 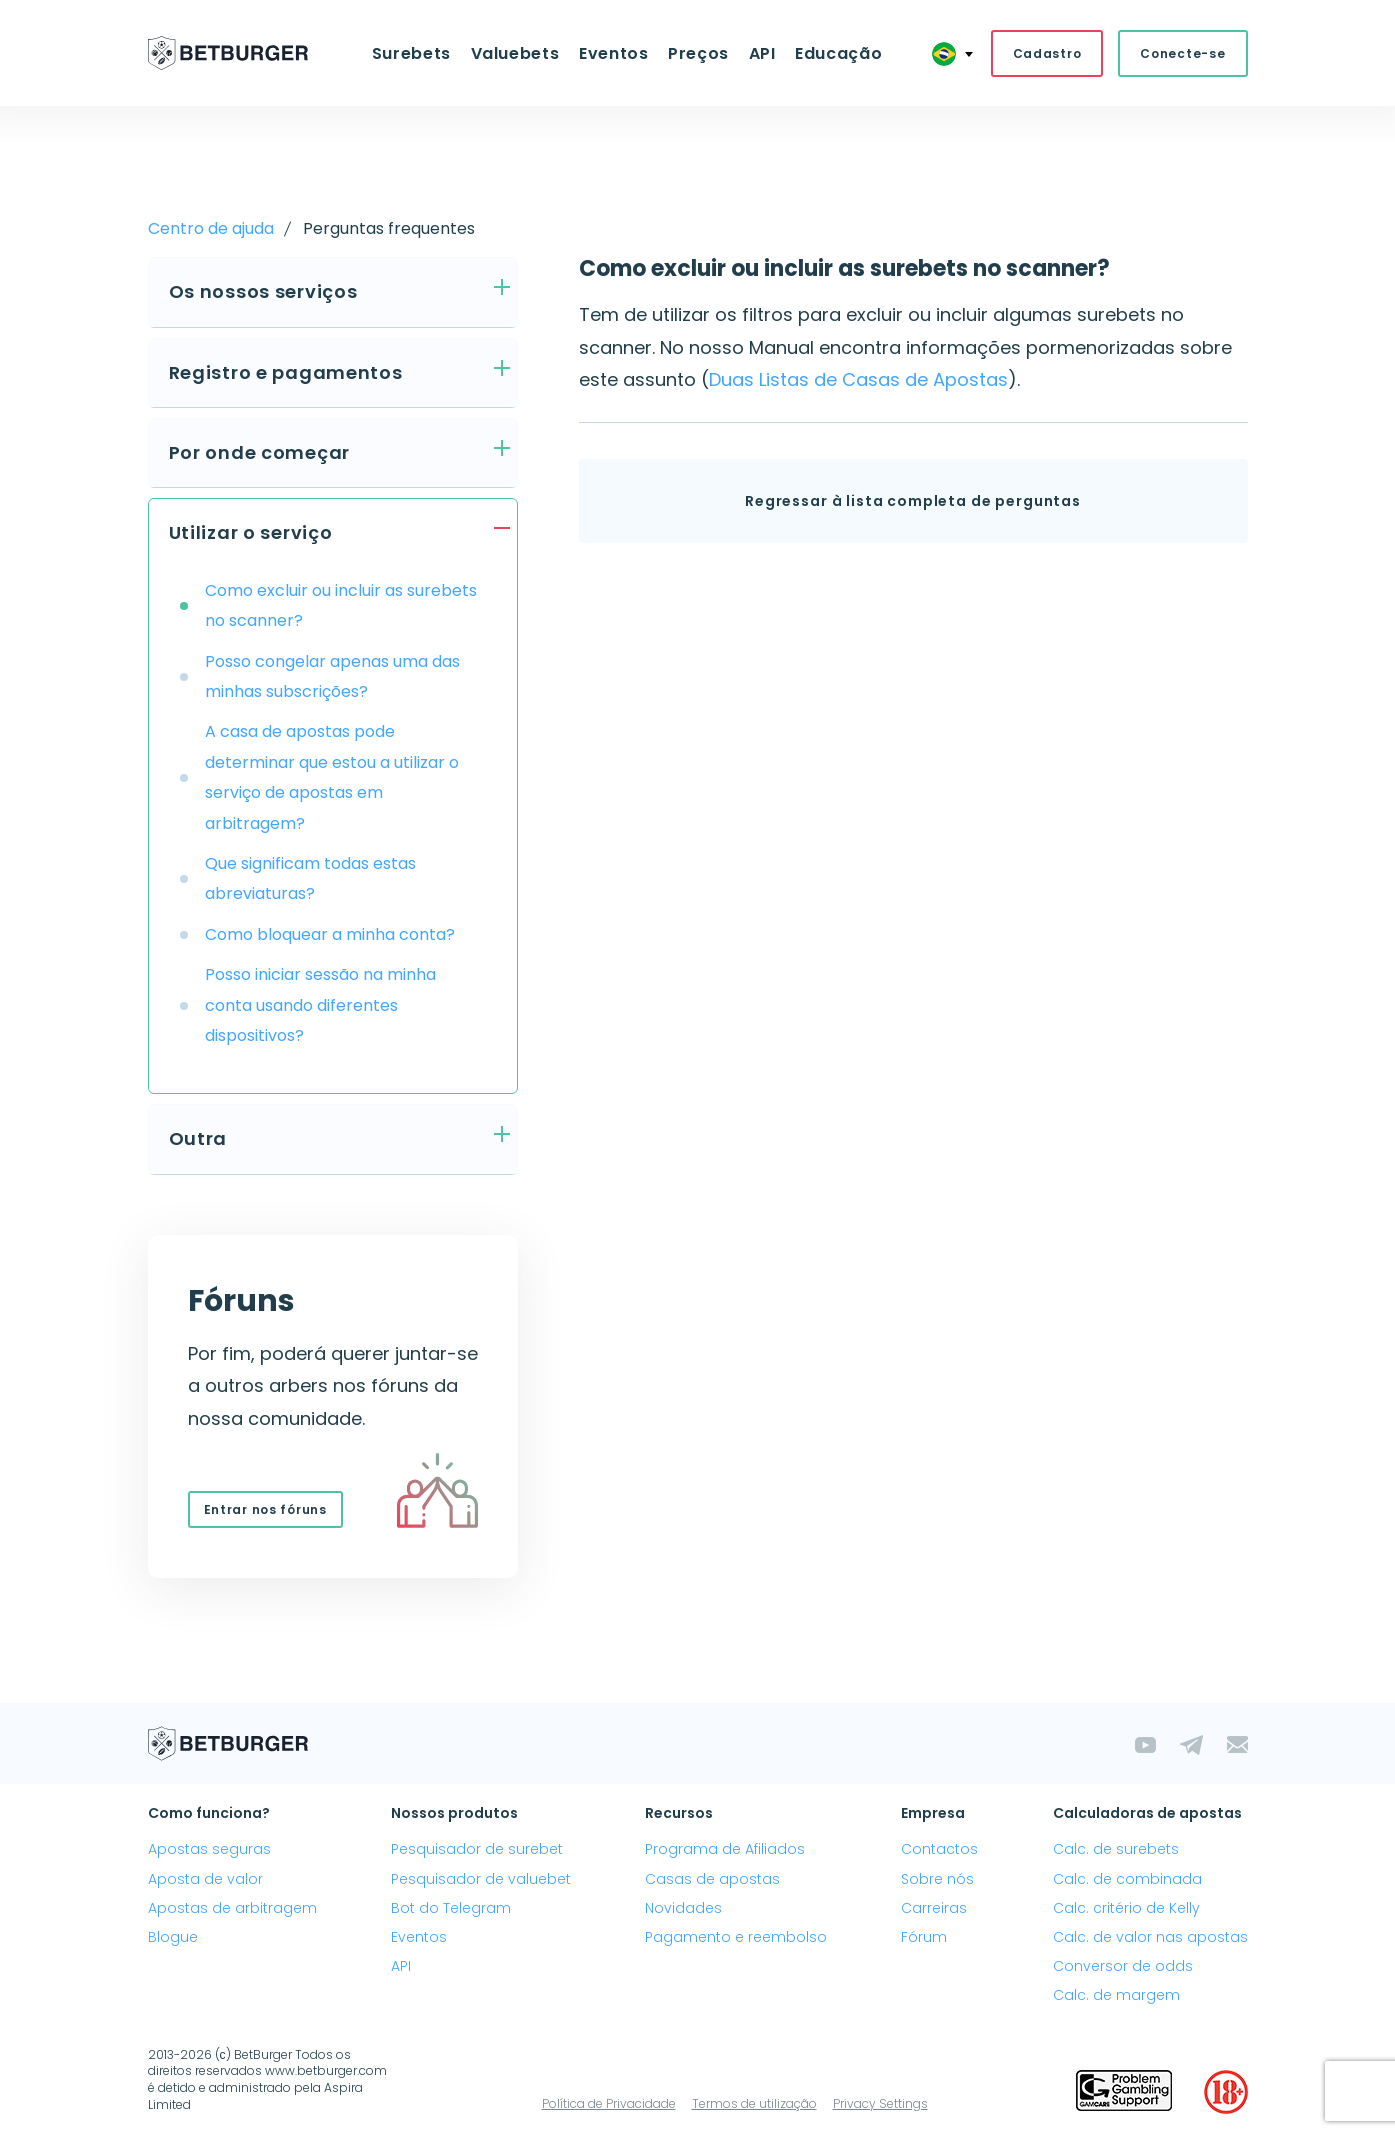 I want to click on Privacy Settings, so click(x=880, y=2103).